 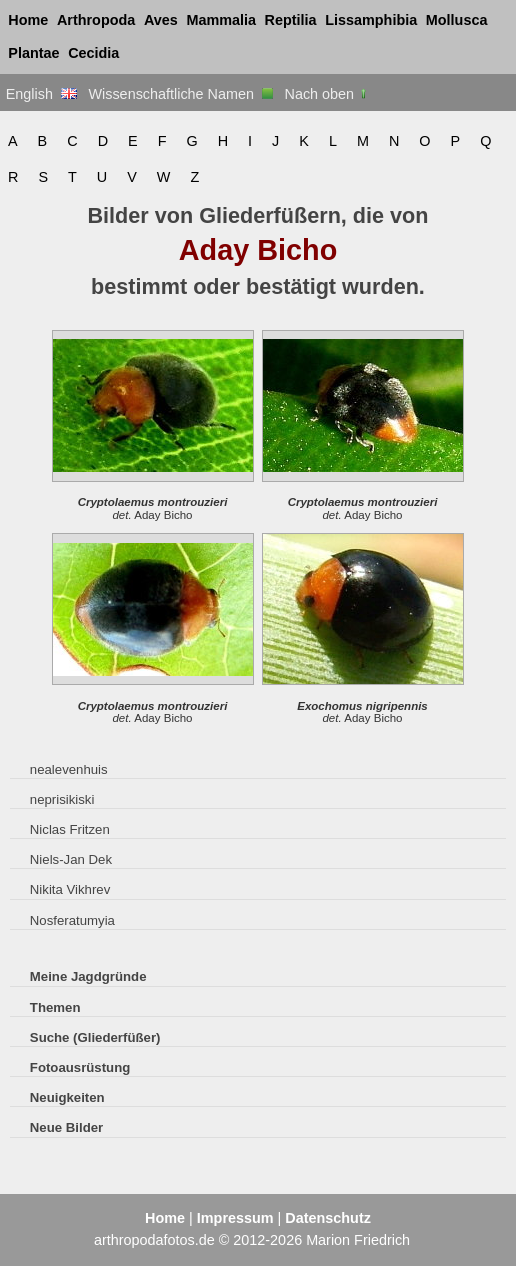 I want to click on Mollusca, so click(x=457, y=20).